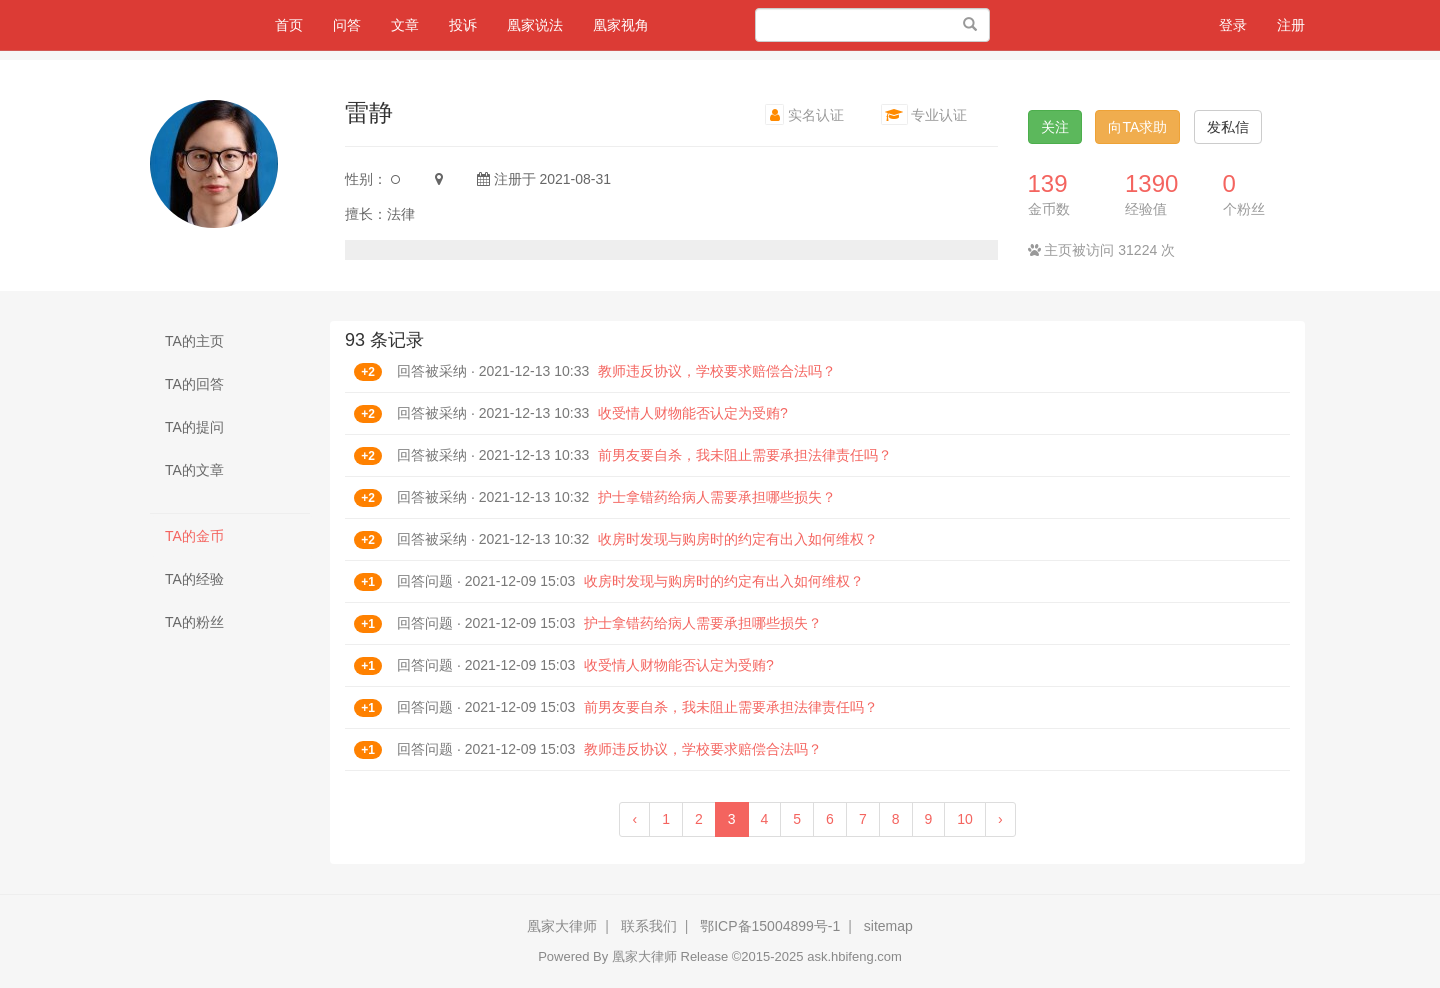 This screenshot has width=1440, height=988. What do you see at coordinates (1291, 25) in the screenshot?
I see `注册` at bounding box center [1291, 25].